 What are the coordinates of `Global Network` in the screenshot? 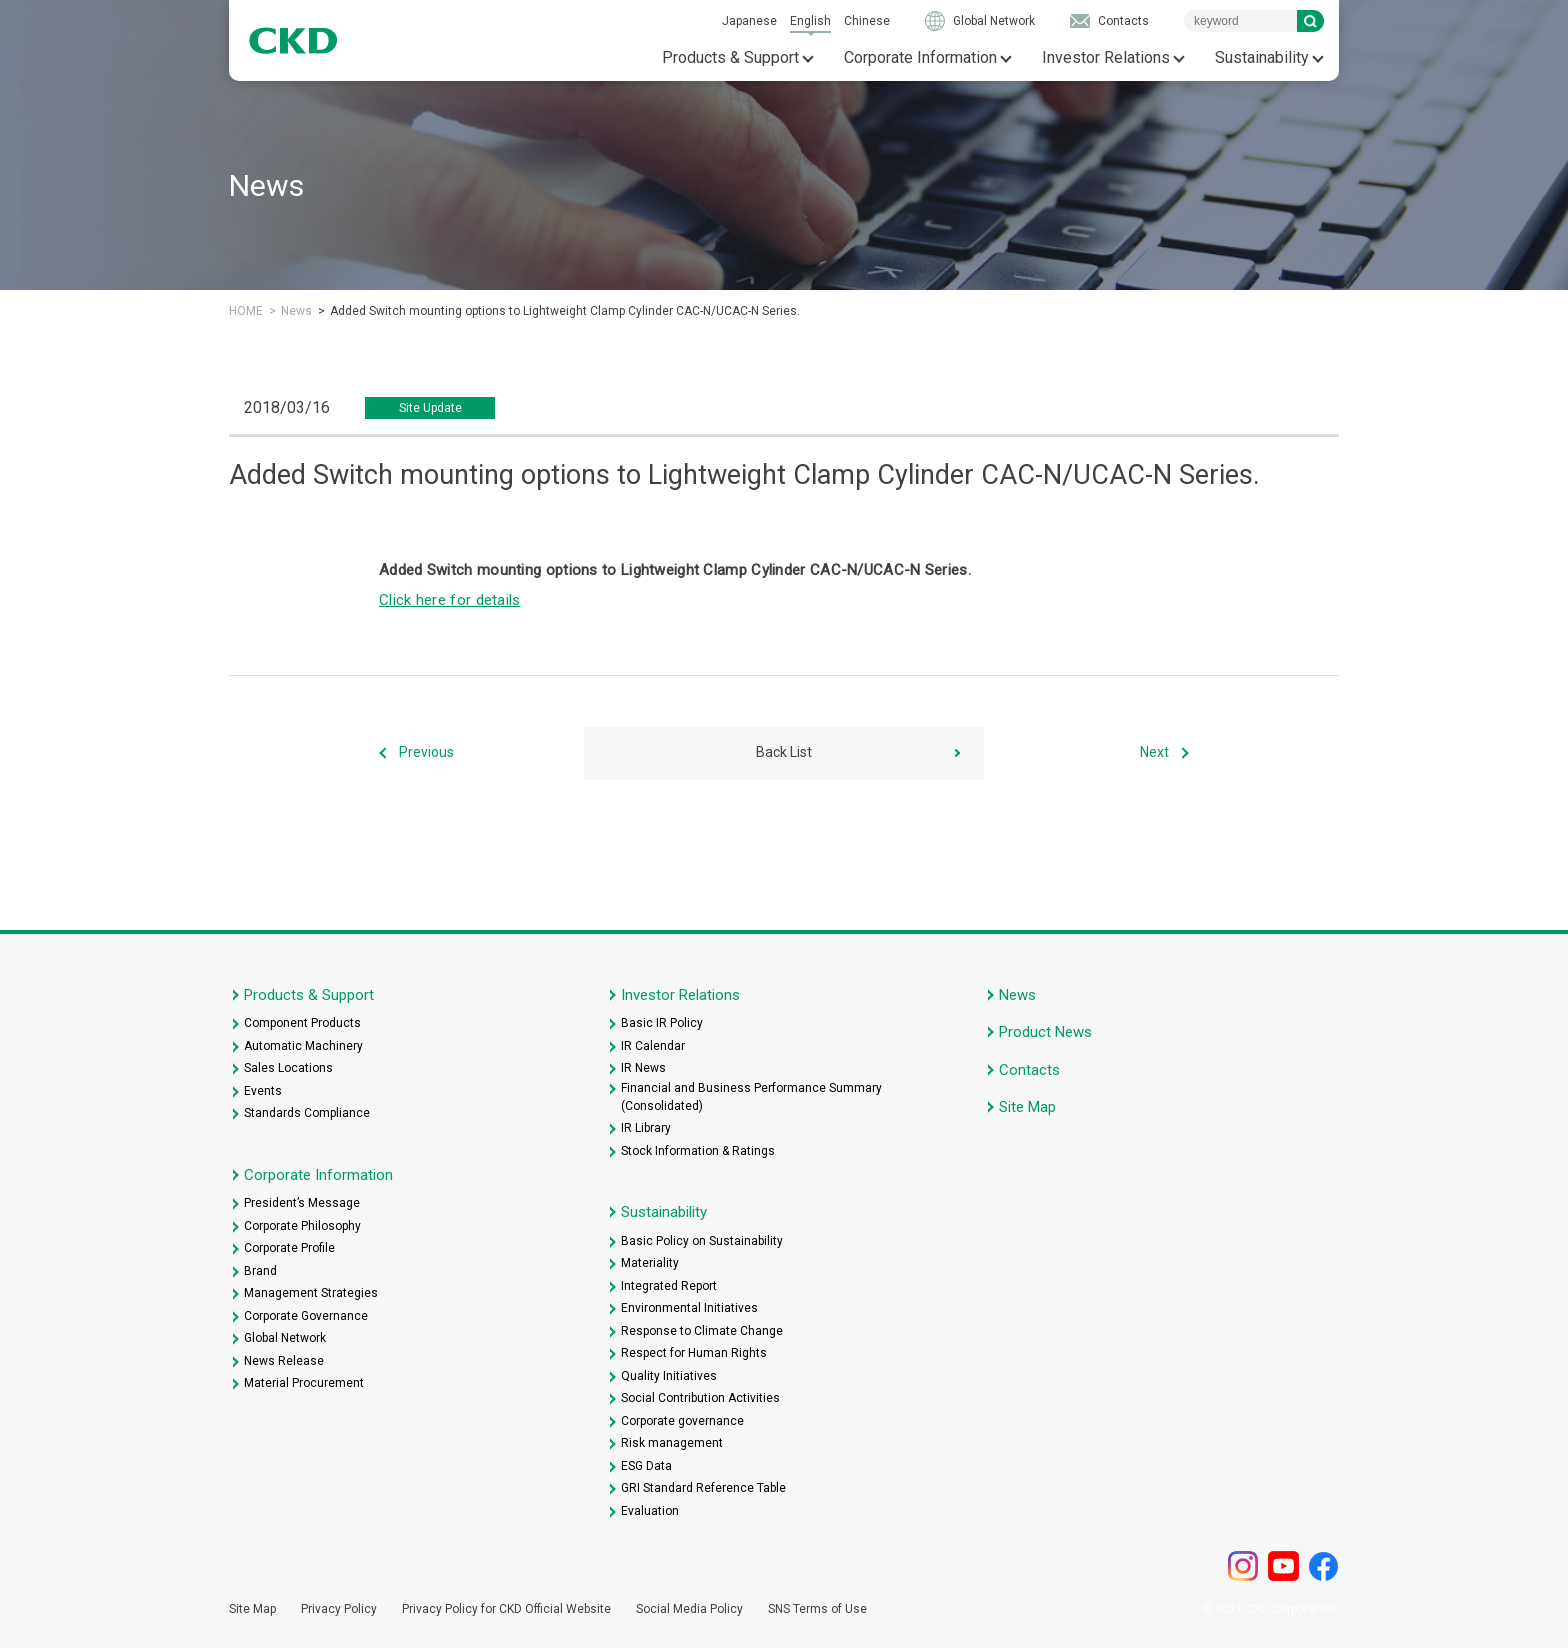 It's located at (994, 21).